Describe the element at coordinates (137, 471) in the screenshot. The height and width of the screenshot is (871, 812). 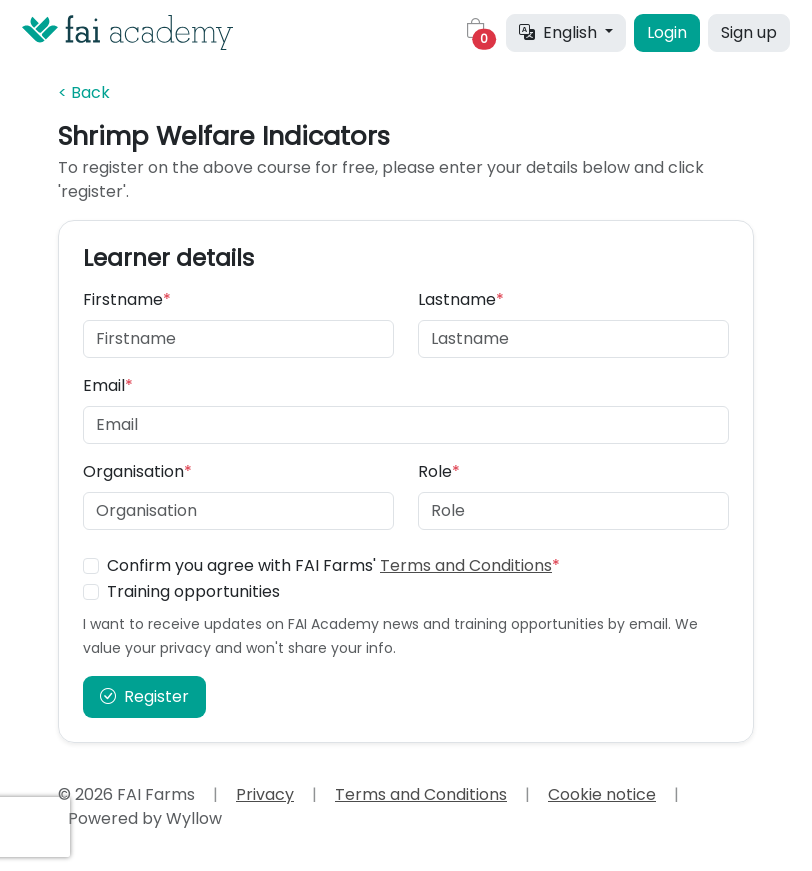
I see `Organisation` at that location.